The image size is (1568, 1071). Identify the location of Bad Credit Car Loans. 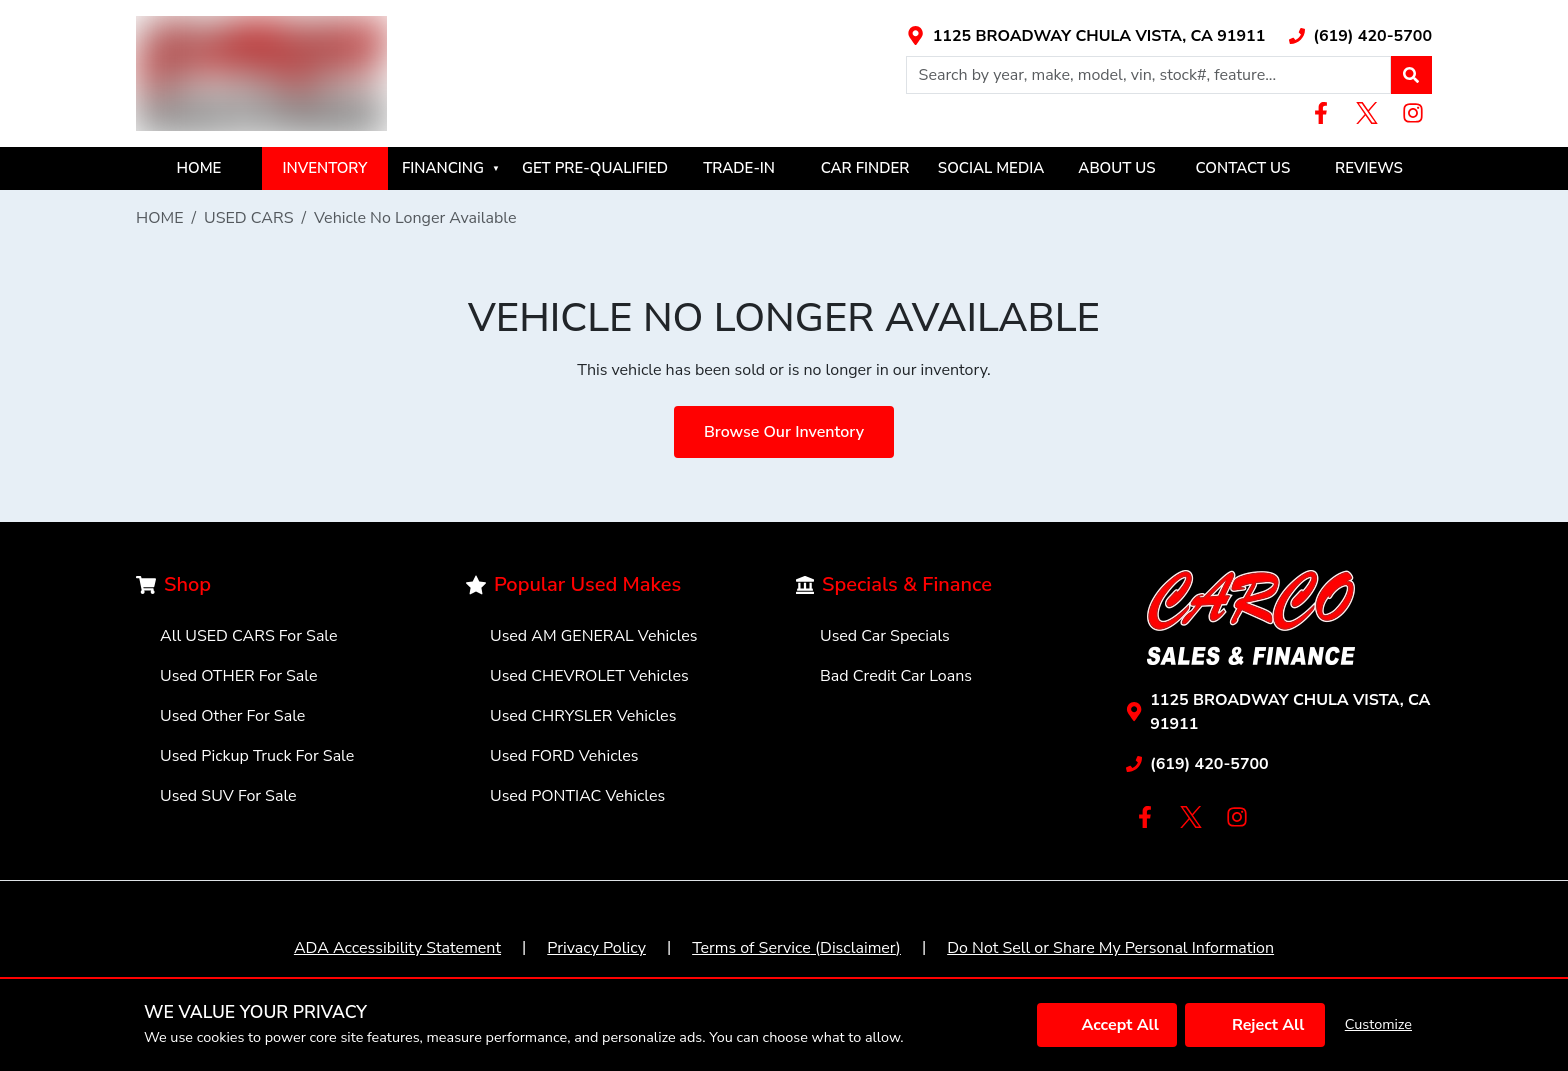
(896, 676).